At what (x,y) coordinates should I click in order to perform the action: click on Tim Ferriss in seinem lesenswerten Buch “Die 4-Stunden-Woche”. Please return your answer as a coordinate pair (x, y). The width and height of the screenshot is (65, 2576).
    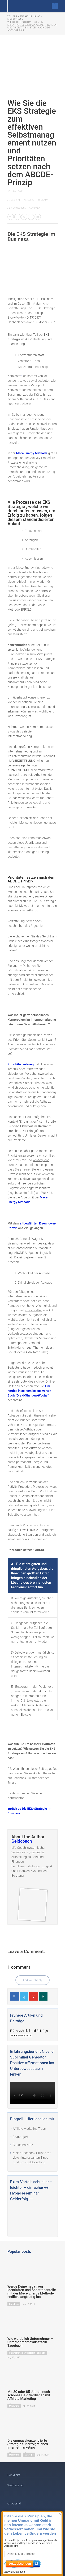
    Looking at the image, I should click on (29, 1390).